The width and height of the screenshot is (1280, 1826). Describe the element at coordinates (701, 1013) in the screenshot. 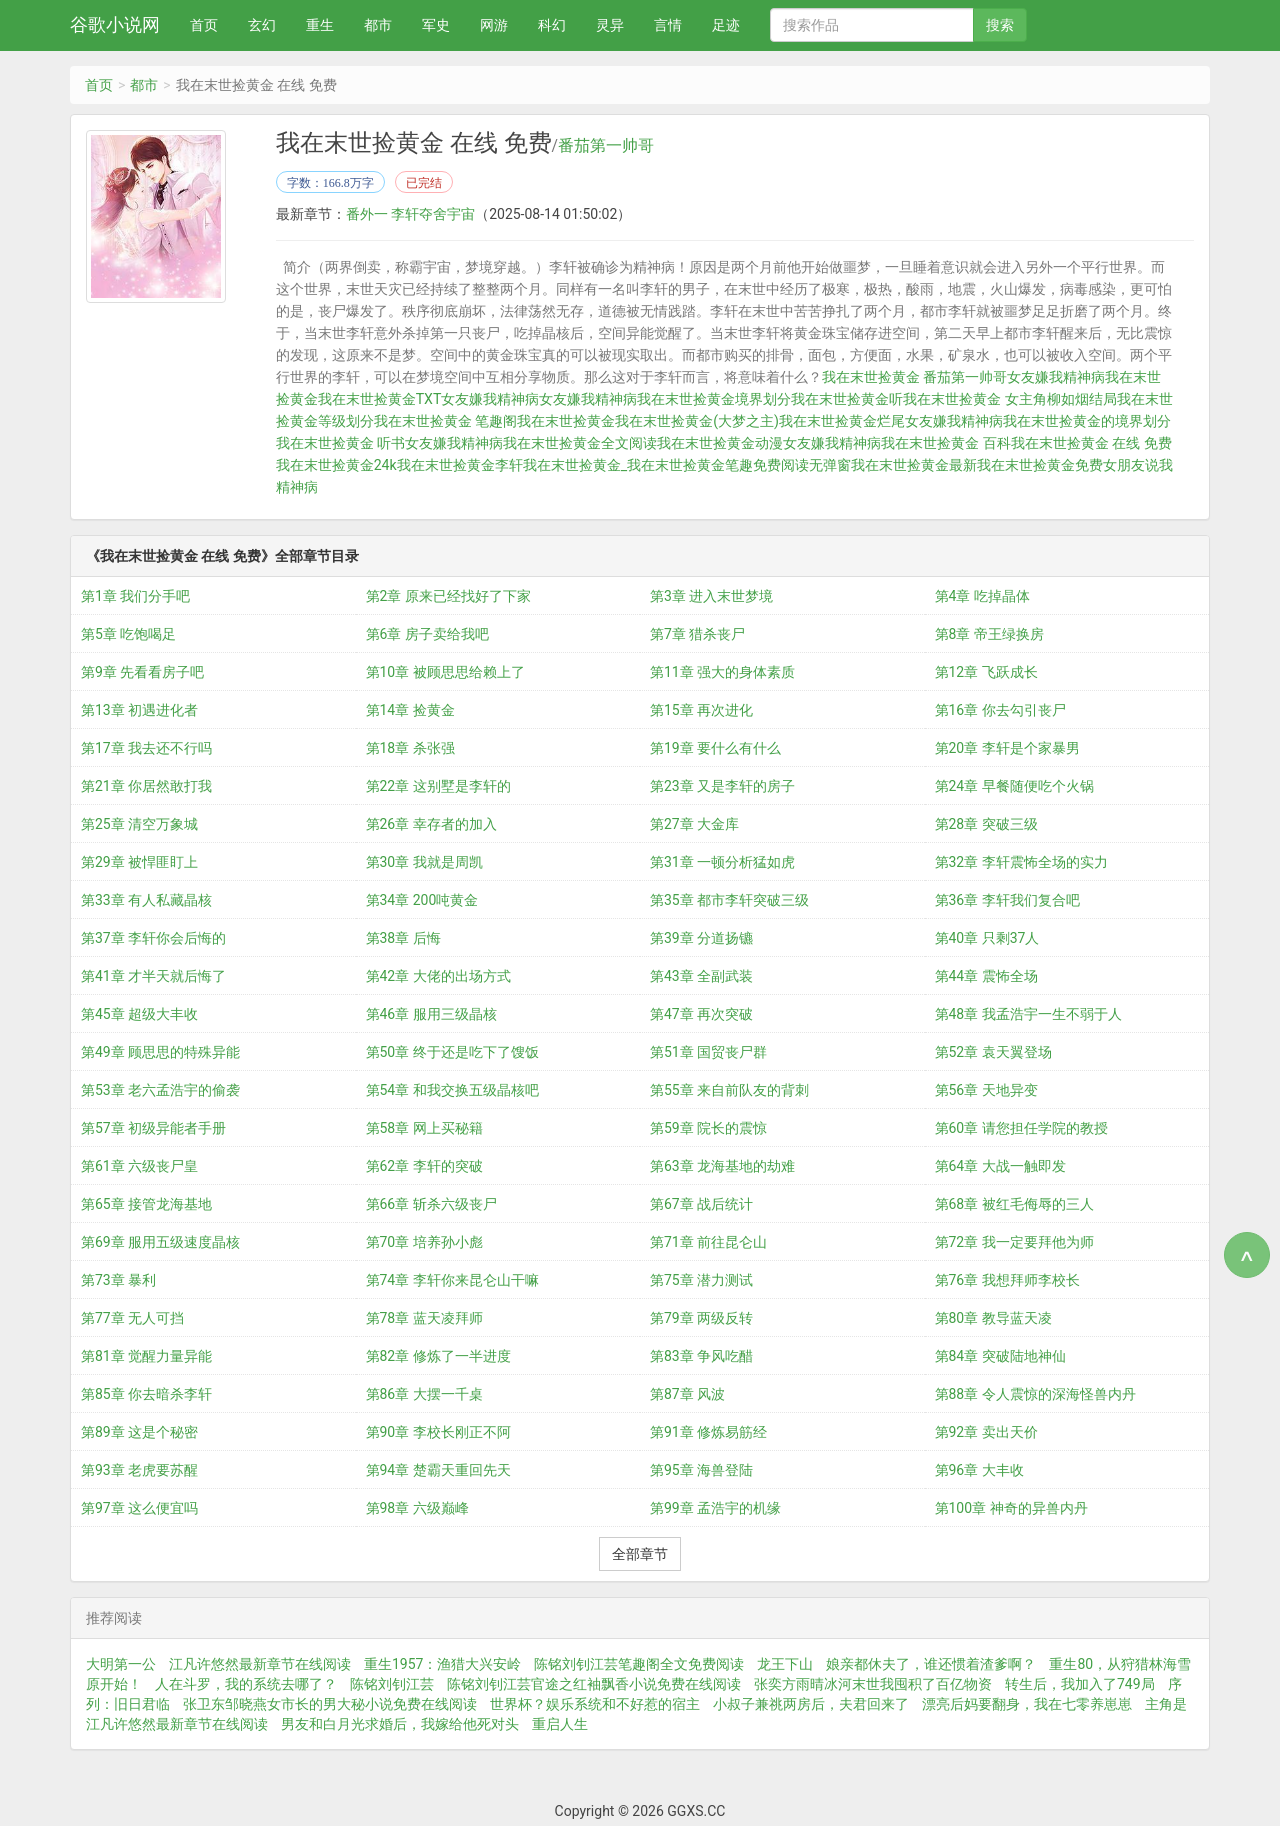

I see `第47章 再次突破` at that location.